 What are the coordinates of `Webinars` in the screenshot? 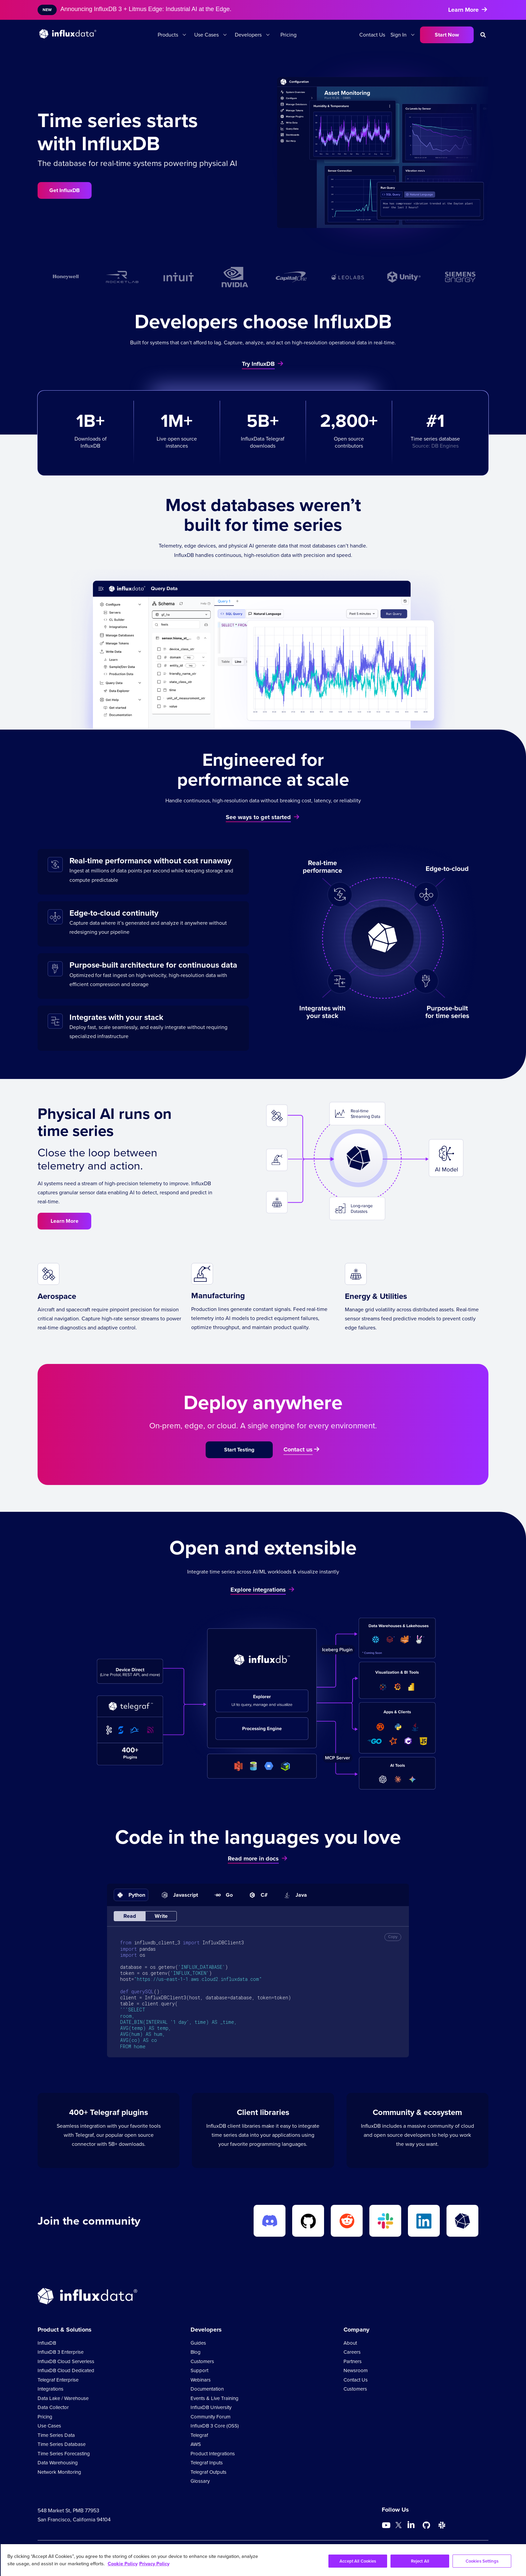 It's located at (201, 2380).